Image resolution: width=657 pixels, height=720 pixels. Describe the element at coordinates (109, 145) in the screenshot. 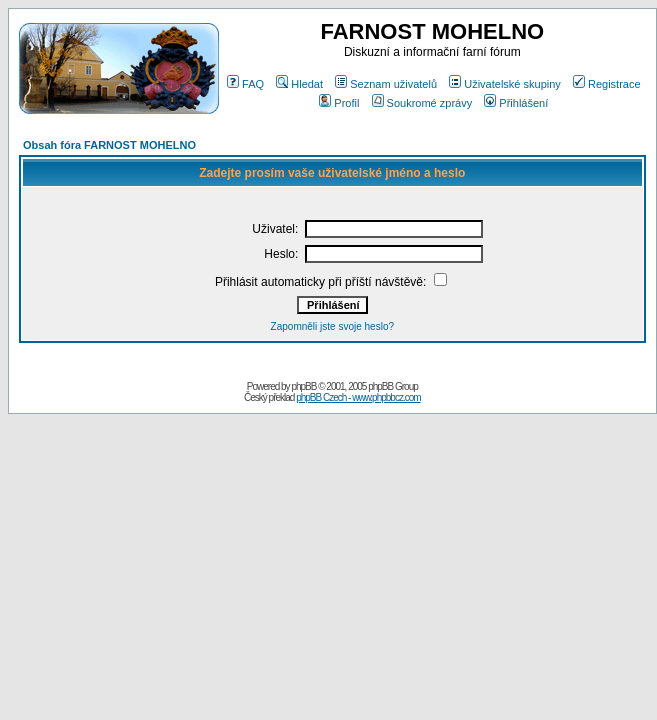

I see `Obsah fóra FARNOST MOHELNO` at that location.